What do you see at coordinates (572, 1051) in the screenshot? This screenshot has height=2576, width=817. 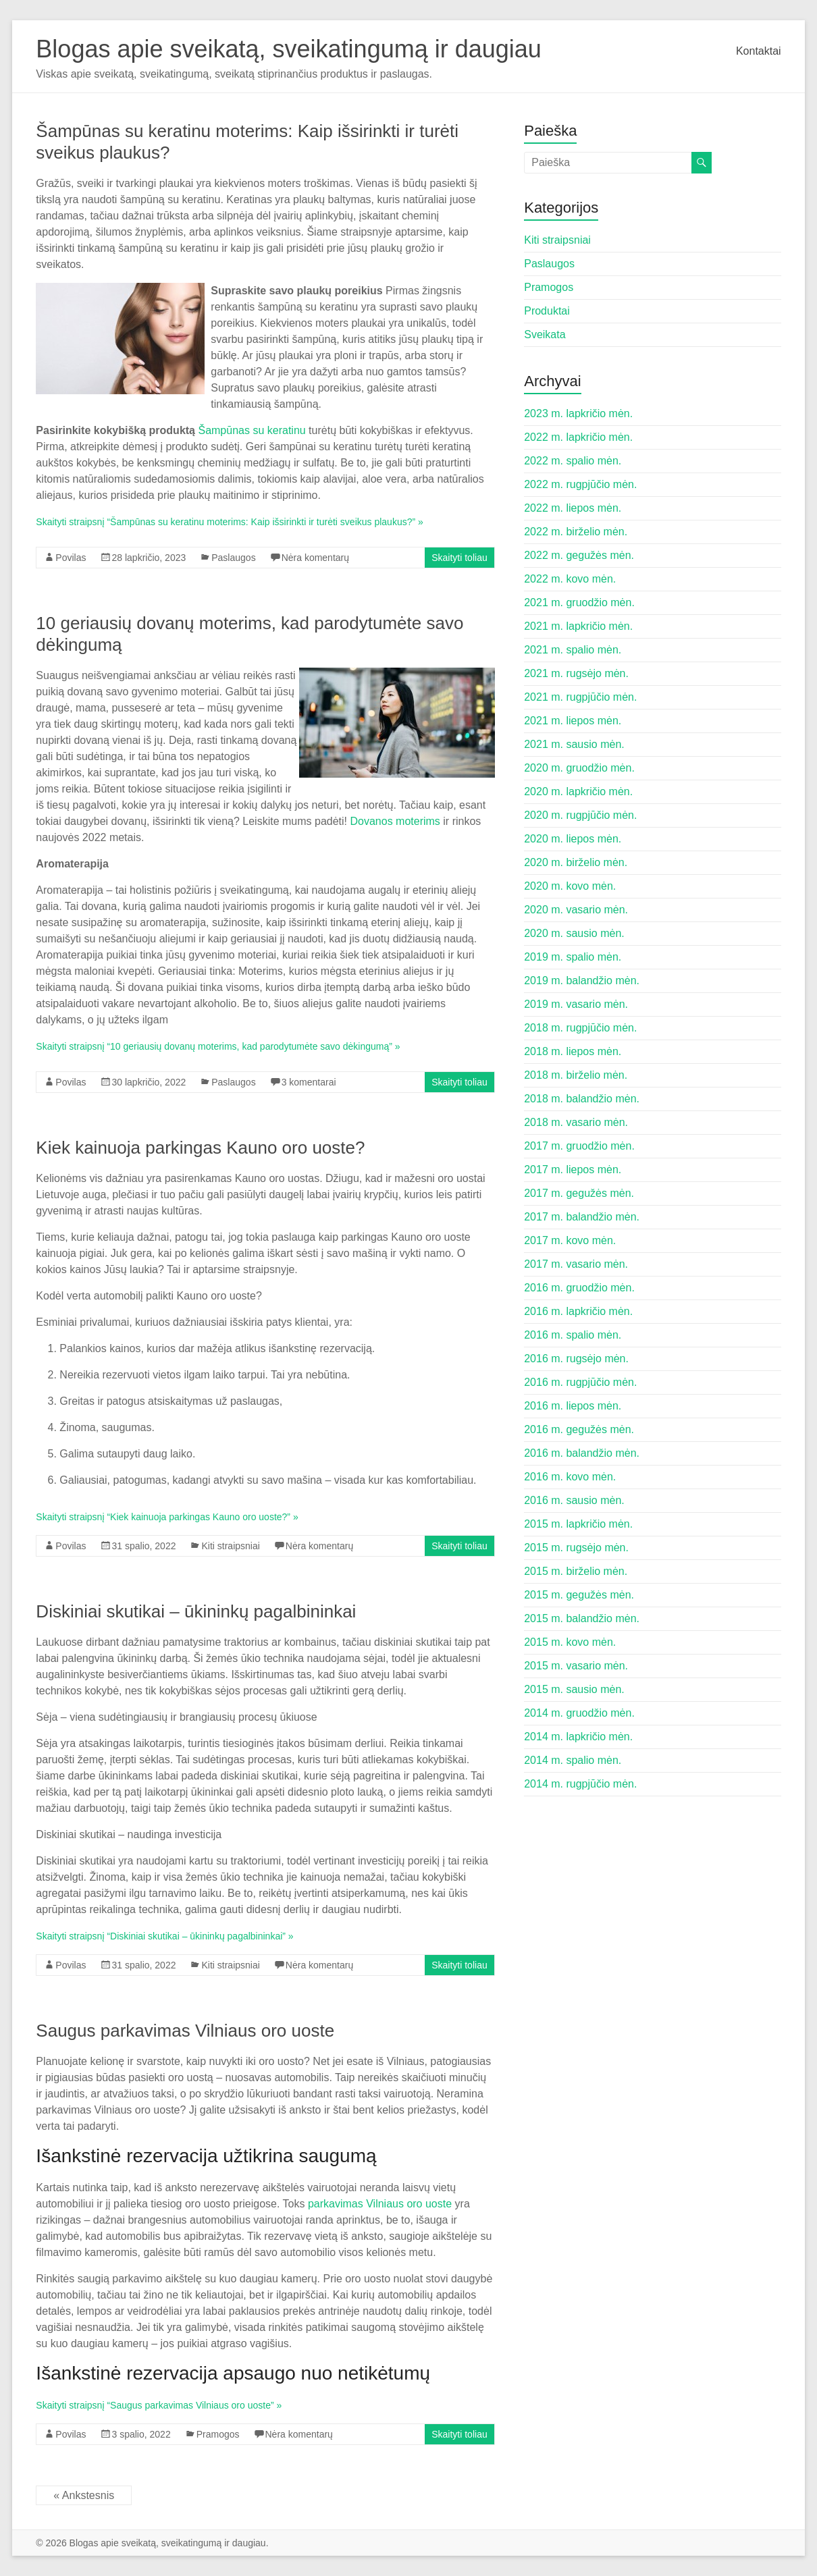 I see `2018 m. liepos mėn.` at bounding box center [572, 1051].